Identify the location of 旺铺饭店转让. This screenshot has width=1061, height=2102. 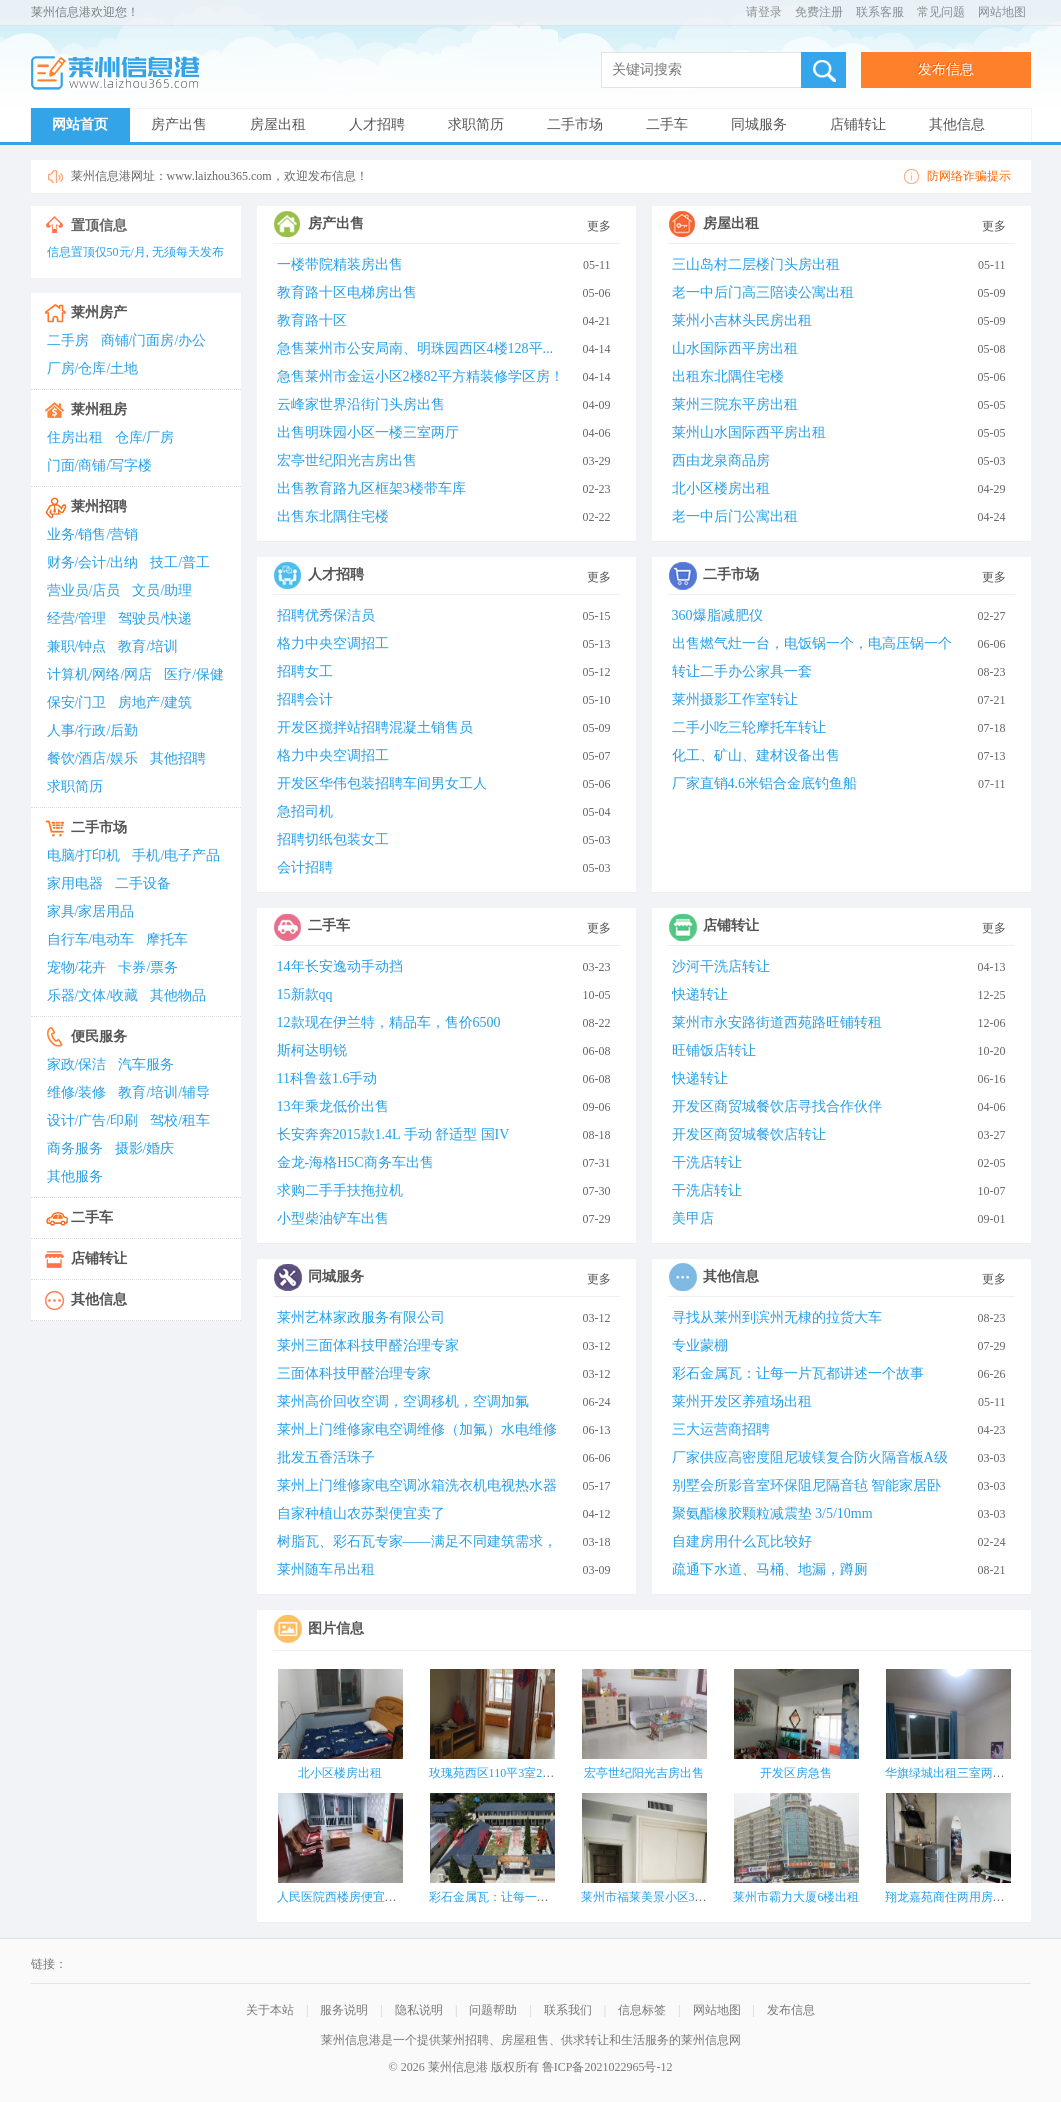
(714, 1050).